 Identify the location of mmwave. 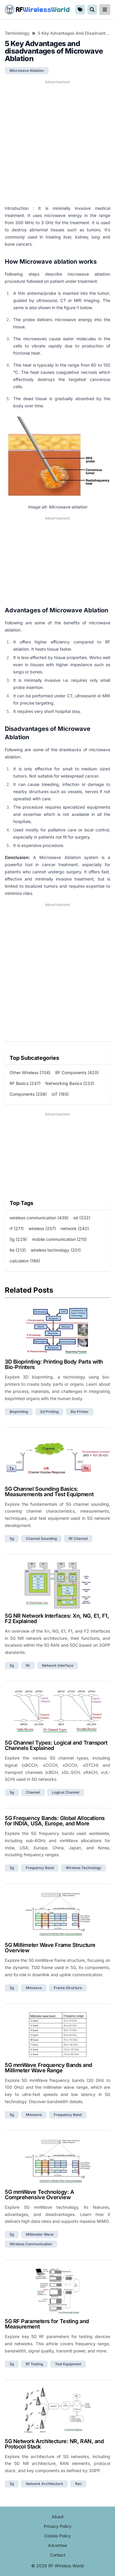
(34, 1987).